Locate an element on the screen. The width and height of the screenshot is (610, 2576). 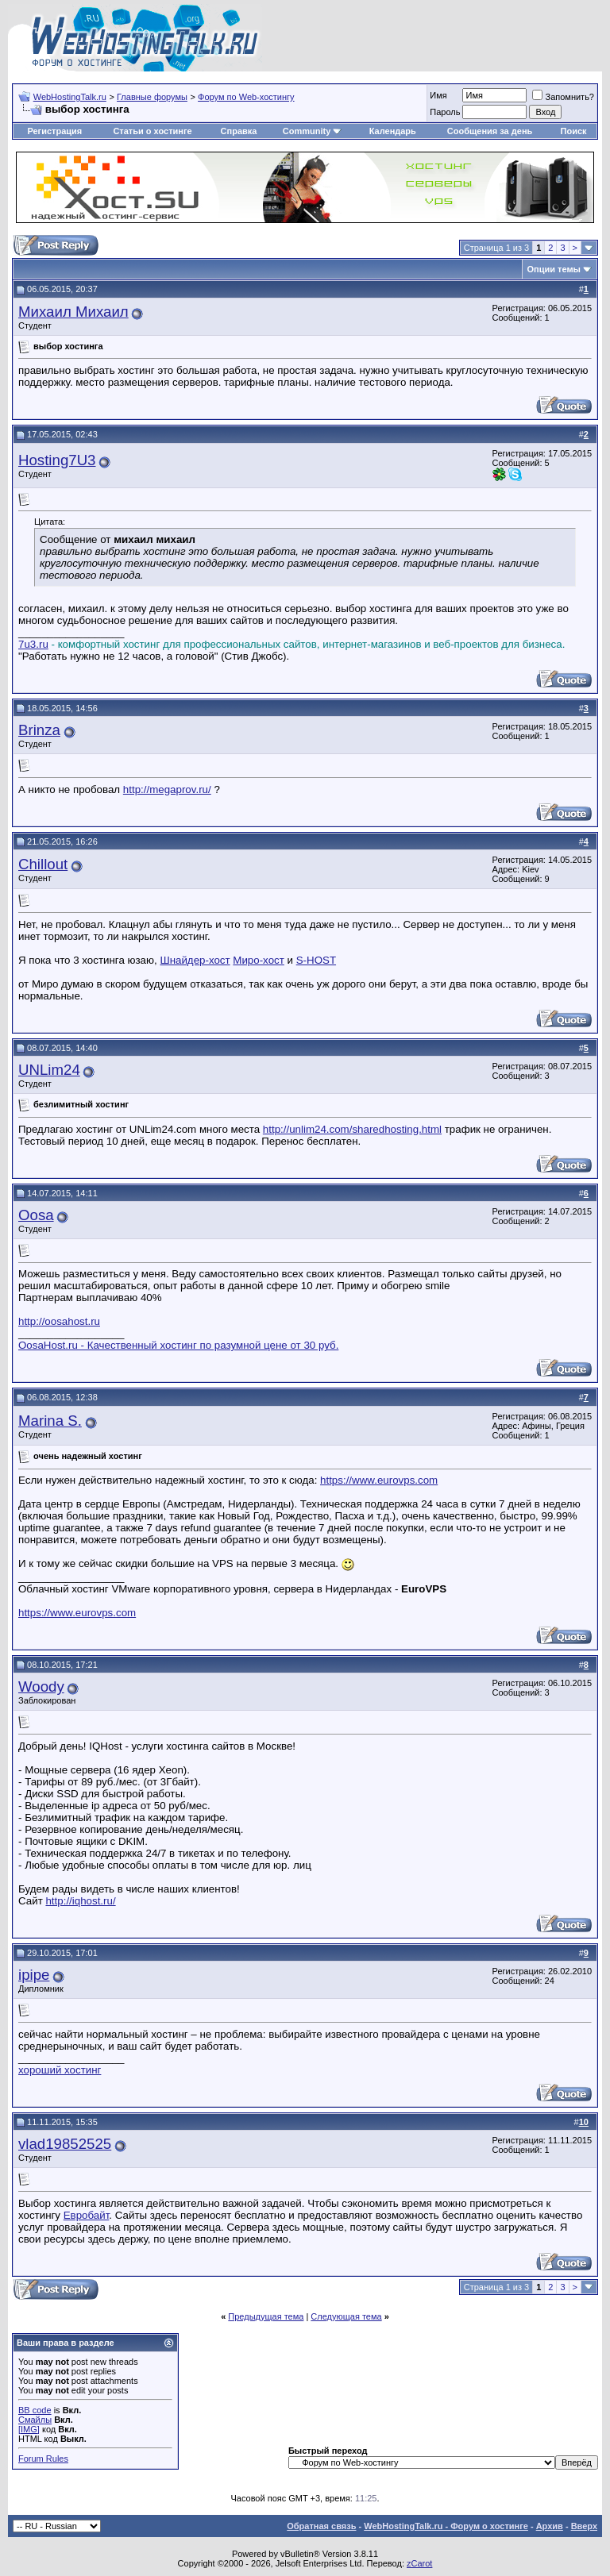
Михаил Михаил is located at coordinates (73, 311).